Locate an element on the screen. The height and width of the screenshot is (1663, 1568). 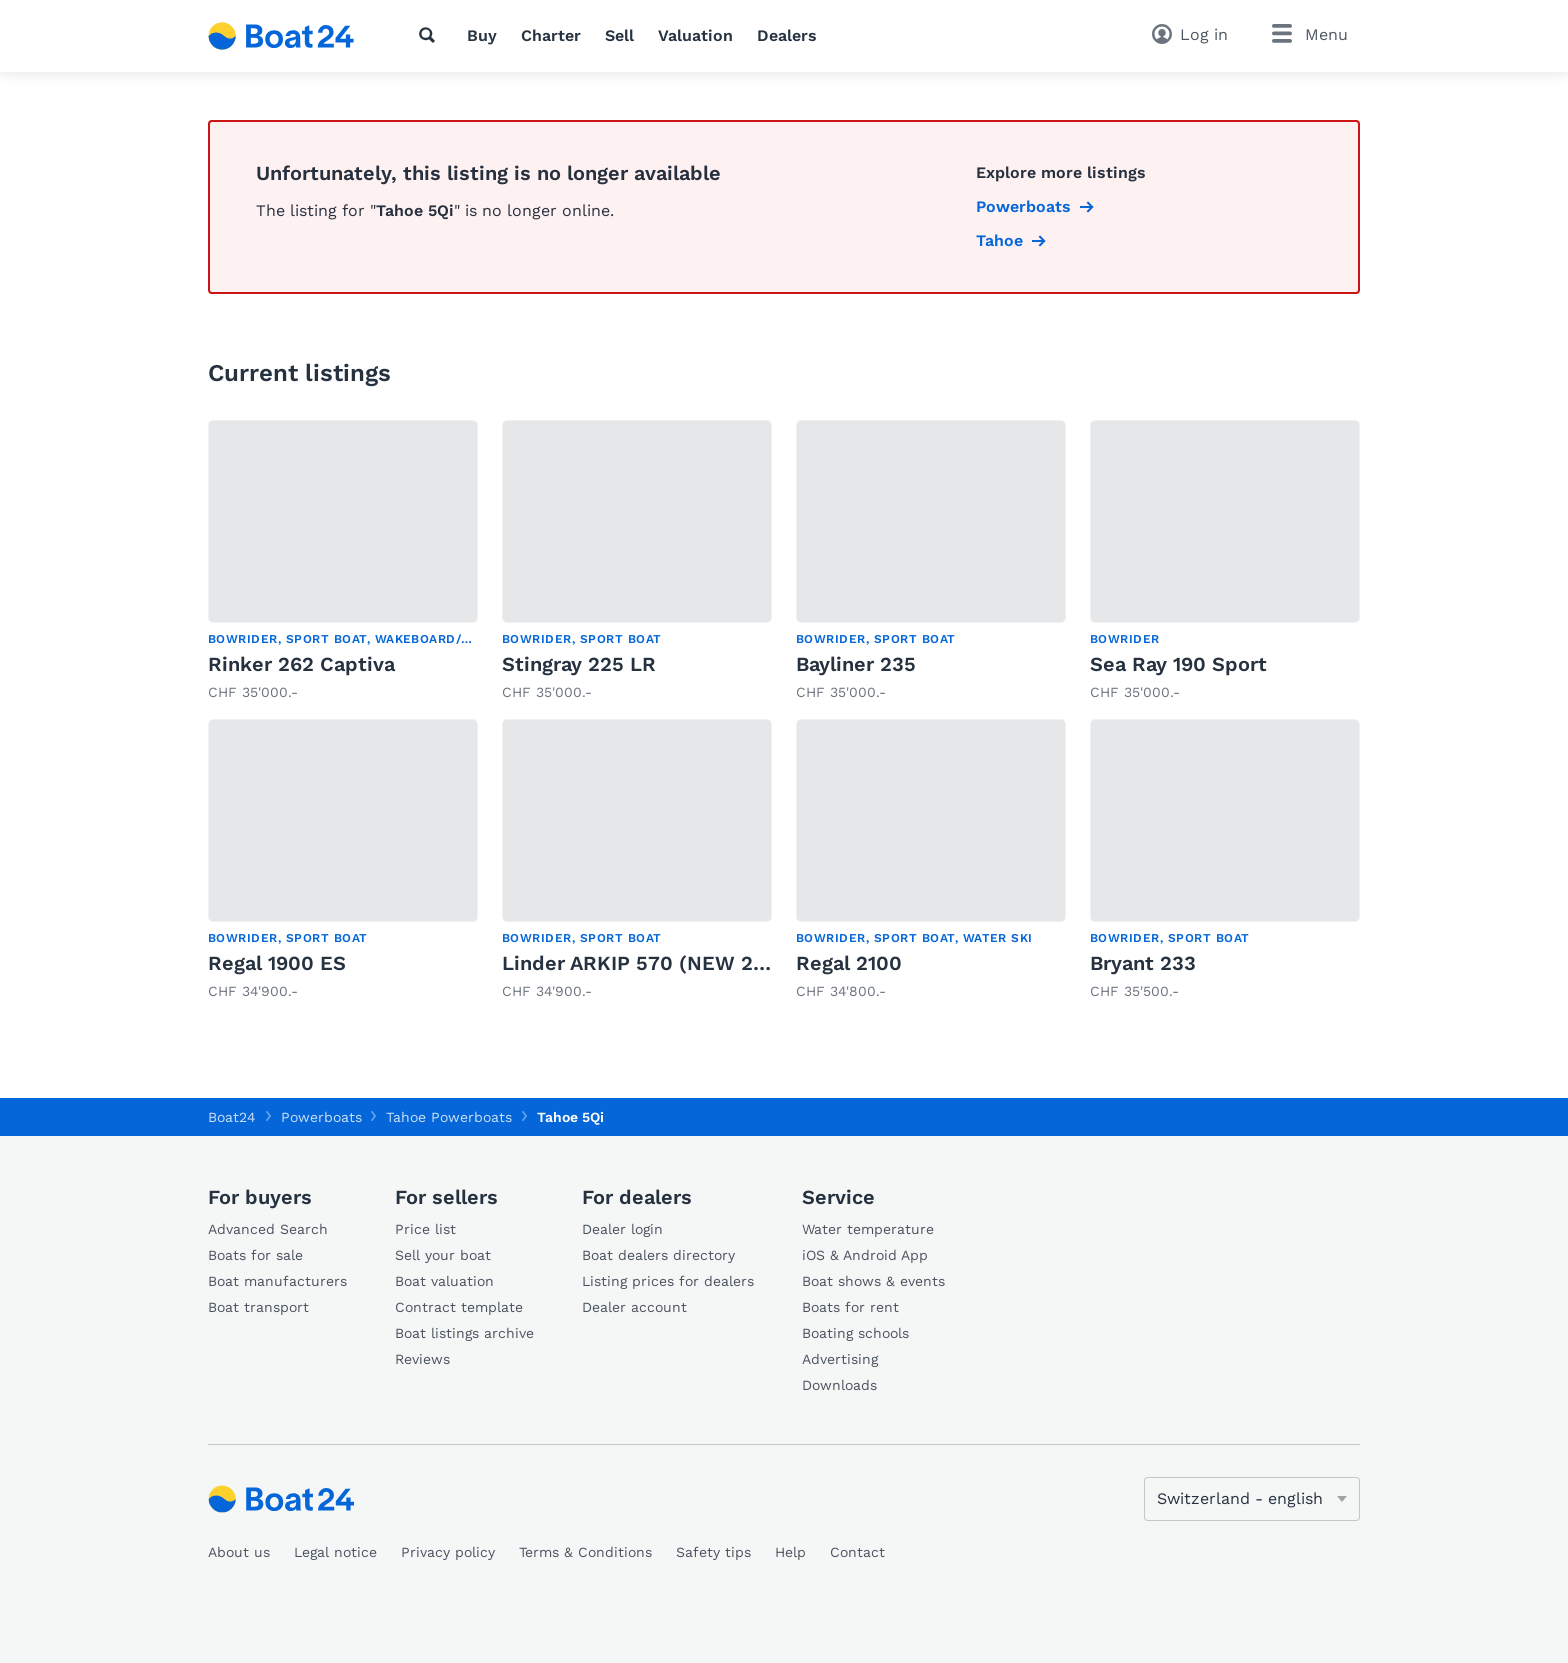
Dealers is located at coordinates (787, 35).